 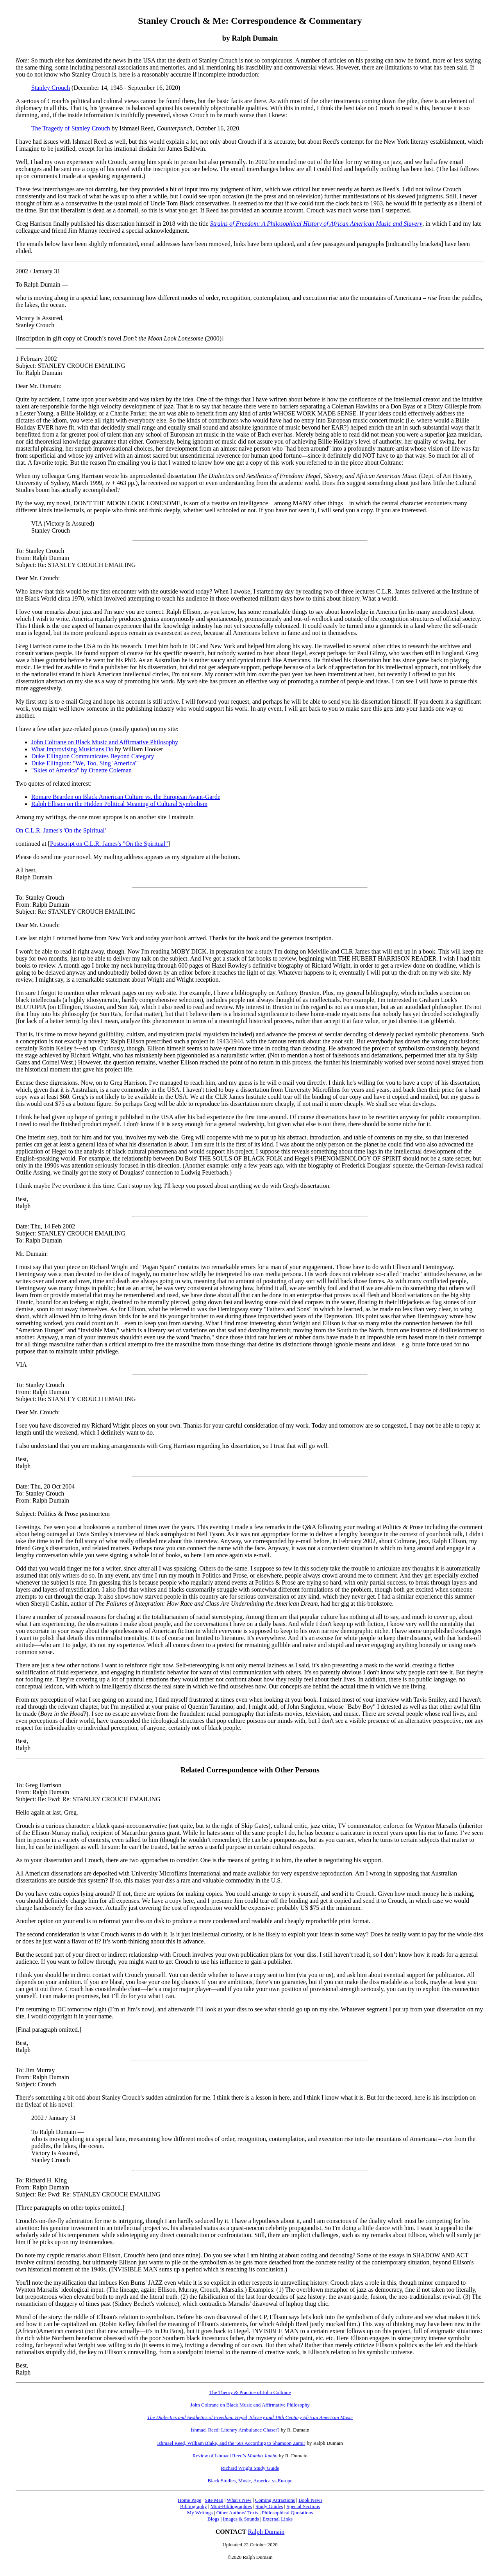 What do you see at coordinates (85, 763) in the screenshot?
I see `Duke Ellington: "We, Too, Sing 'America'"` at bounding box center [85, 763].